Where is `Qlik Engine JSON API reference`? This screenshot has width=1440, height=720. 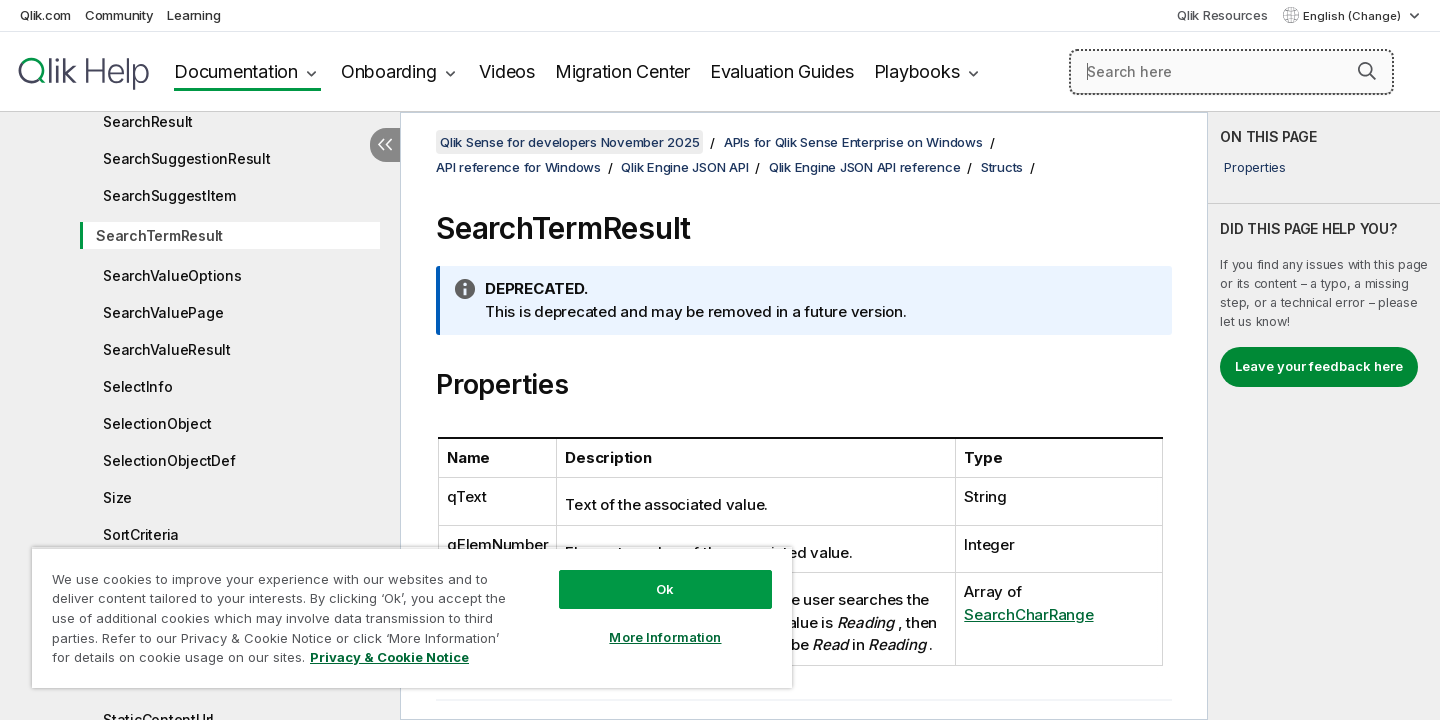
Qlik Engine JSON API reference is located at coordinates (865, 167).